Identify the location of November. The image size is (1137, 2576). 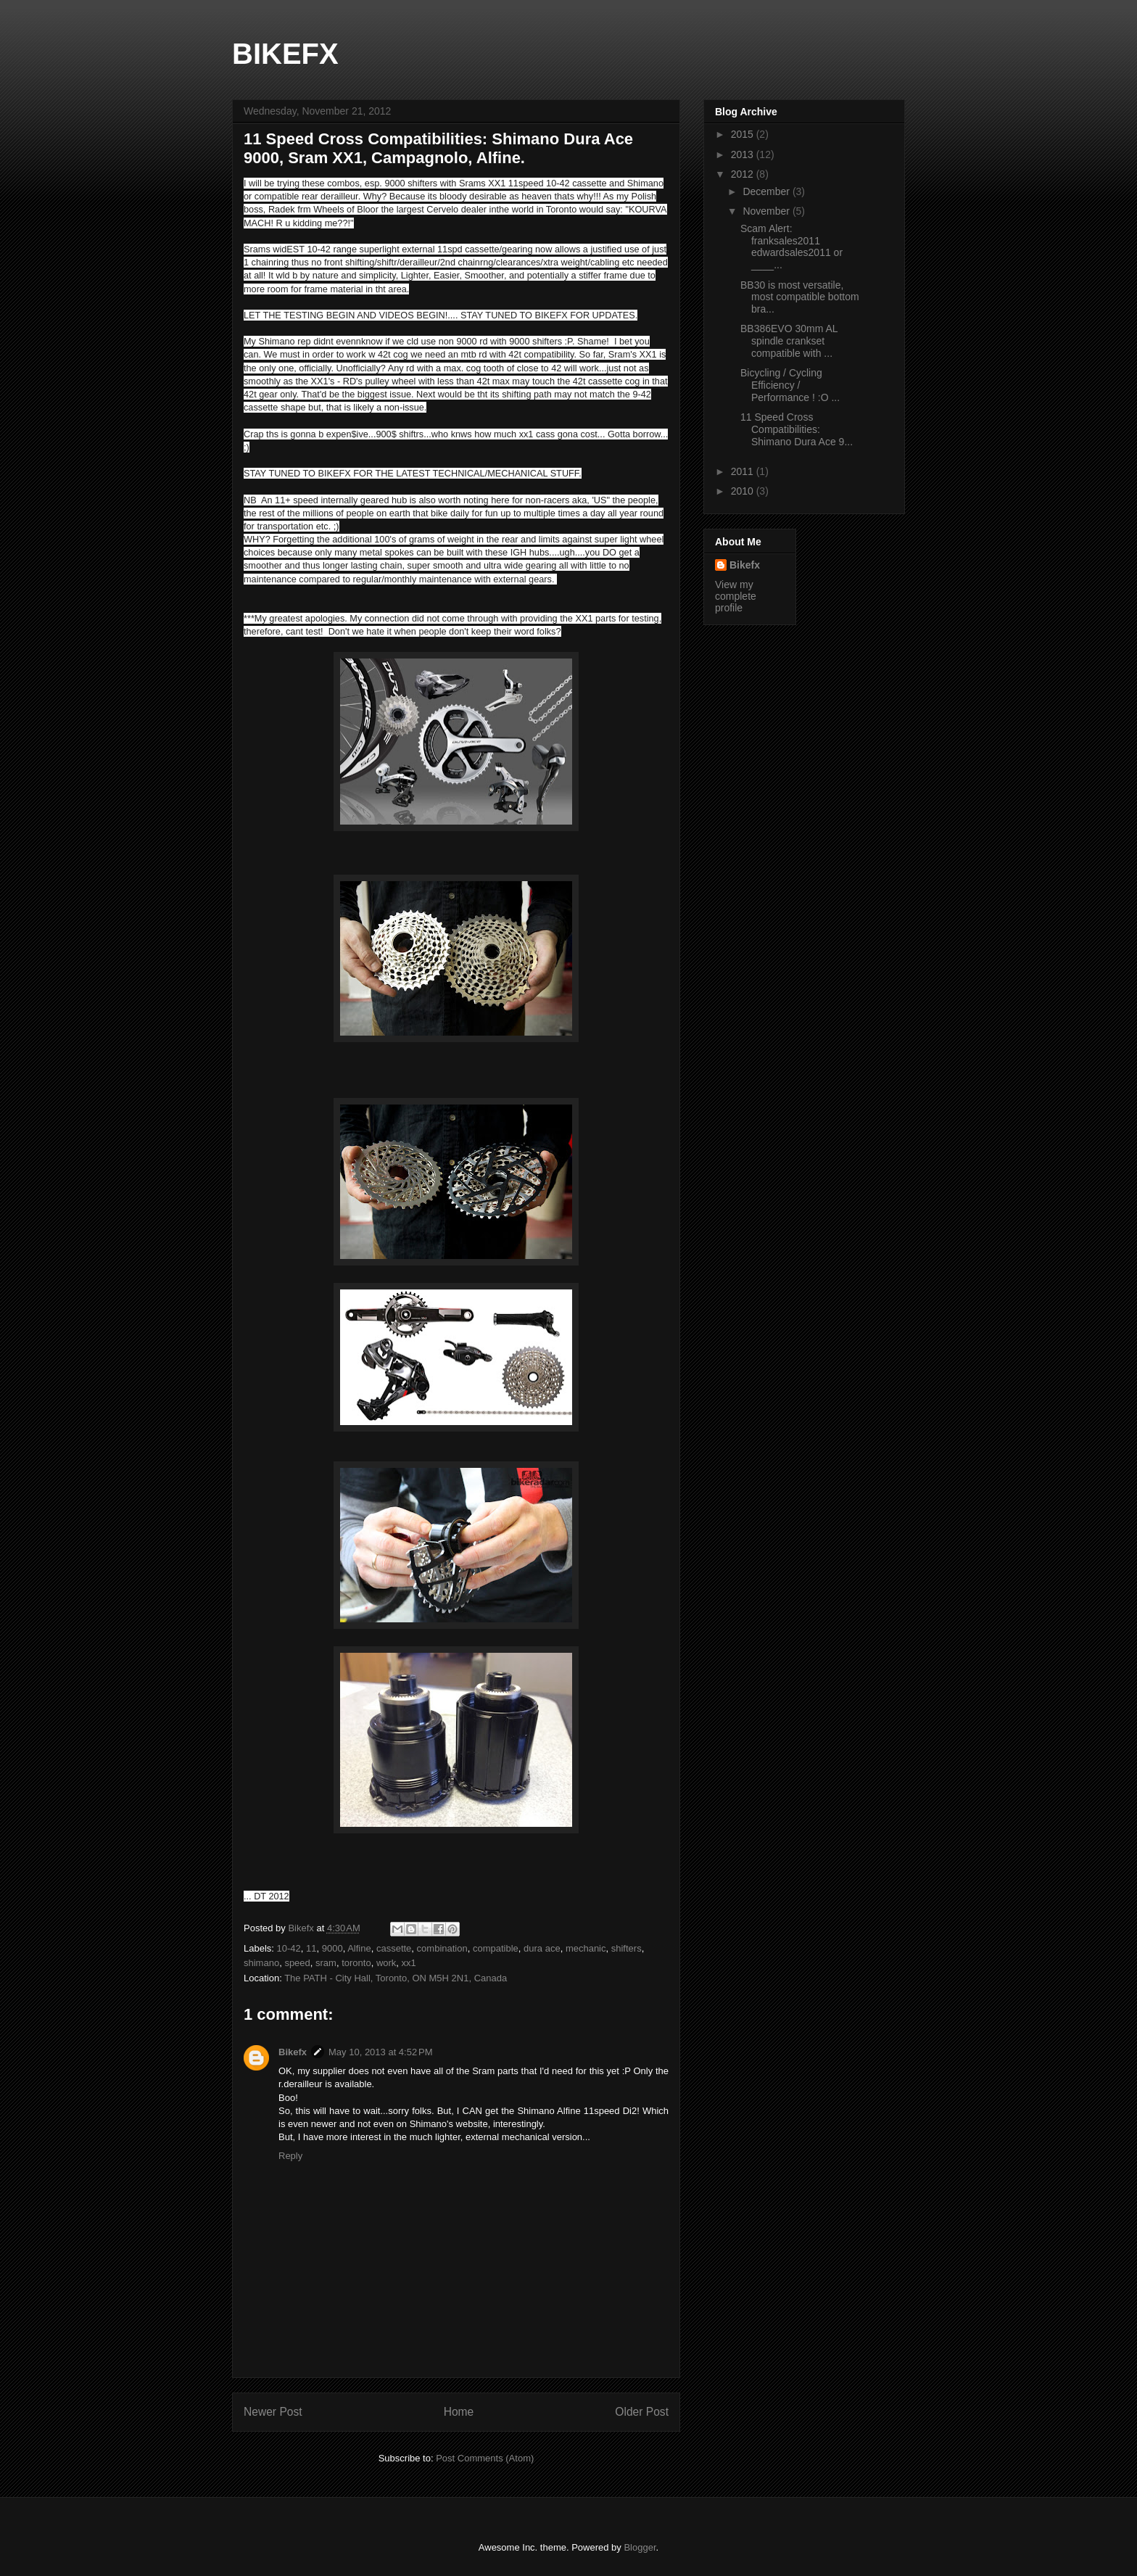
(767, 211).